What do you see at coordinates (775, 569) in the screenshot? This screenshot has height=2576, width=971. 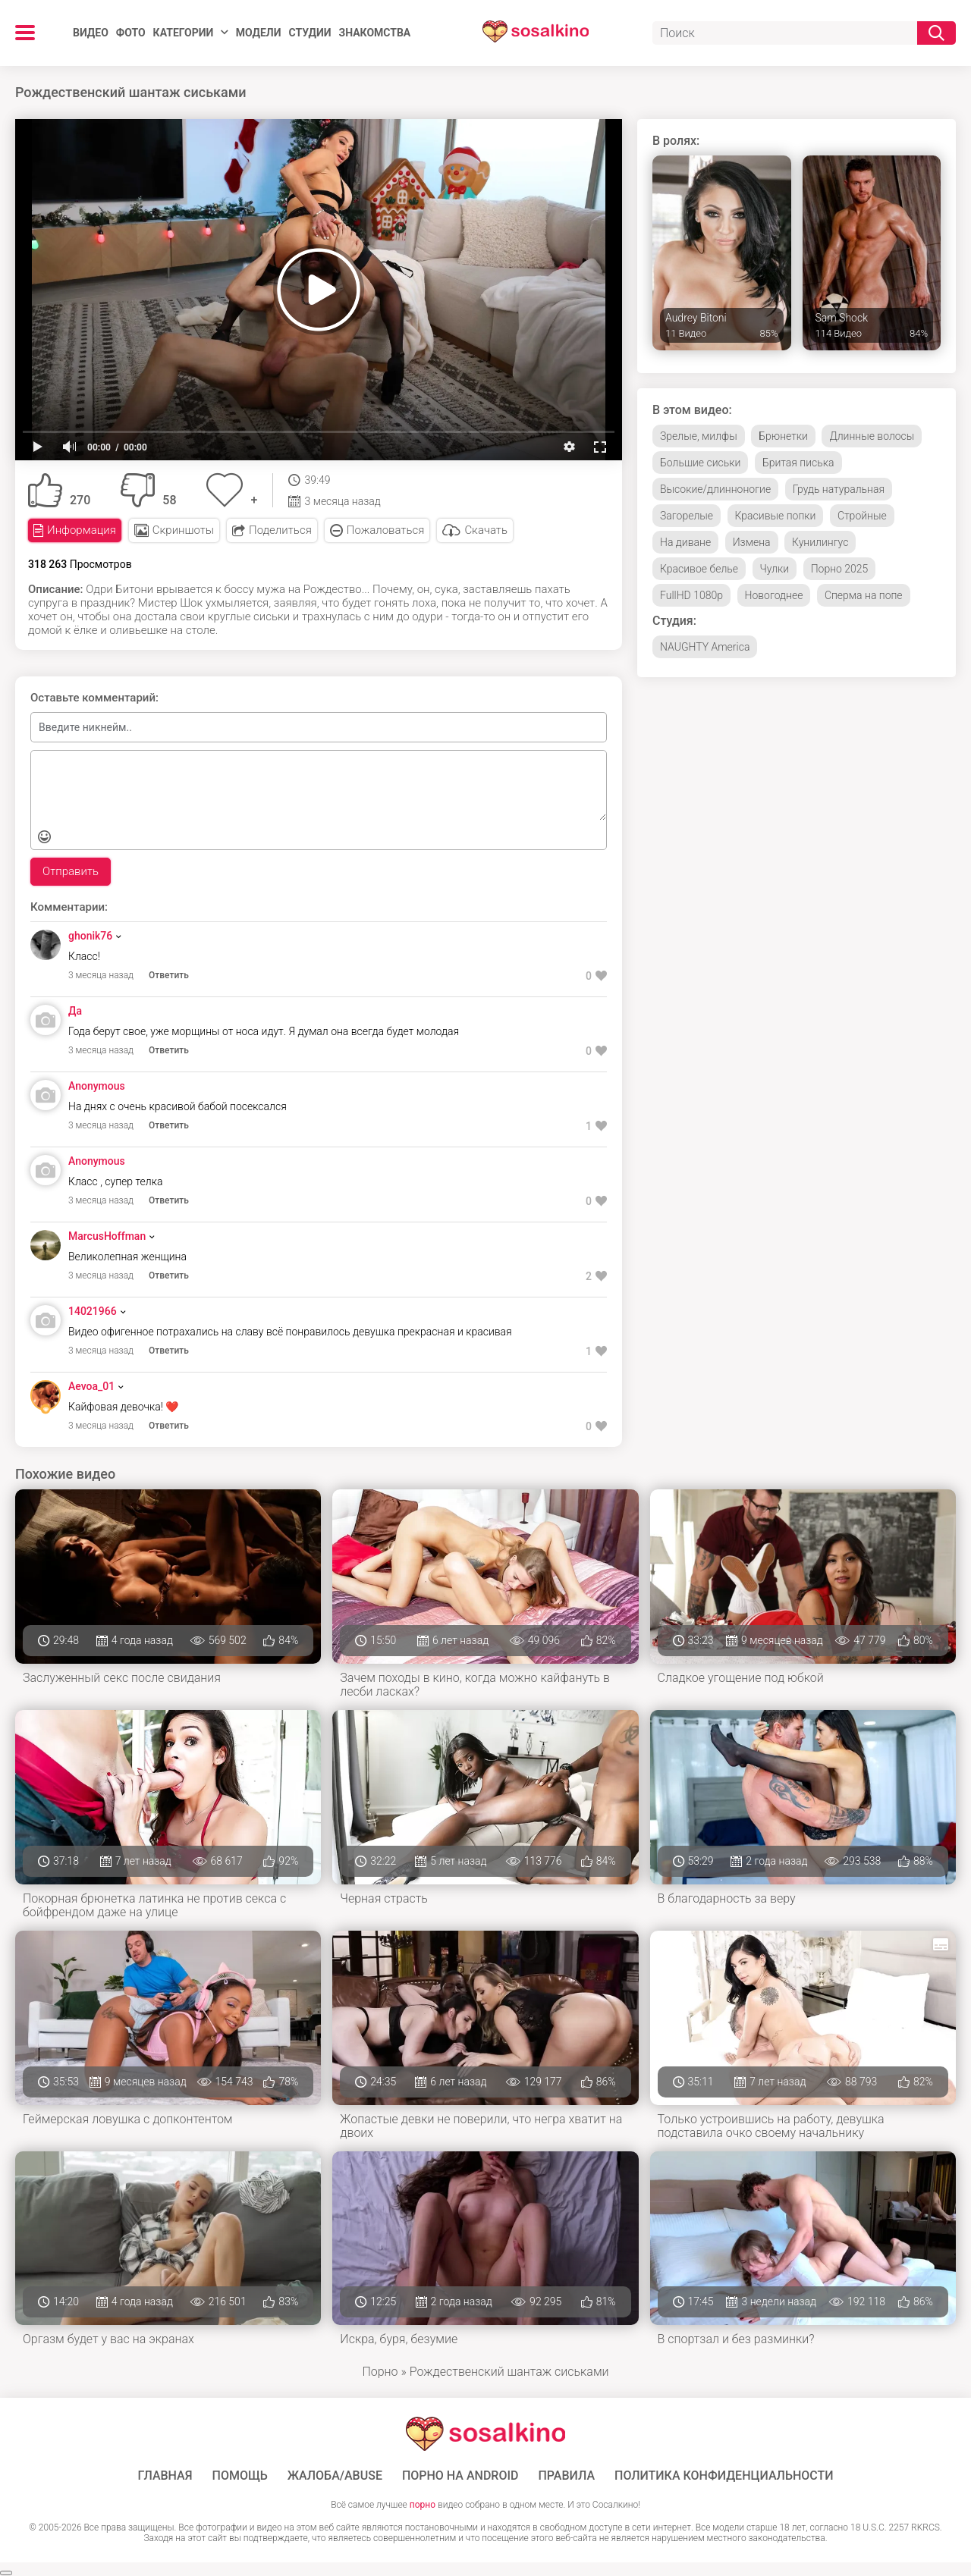 I see `Чулки` at bounding box center [775, 569].